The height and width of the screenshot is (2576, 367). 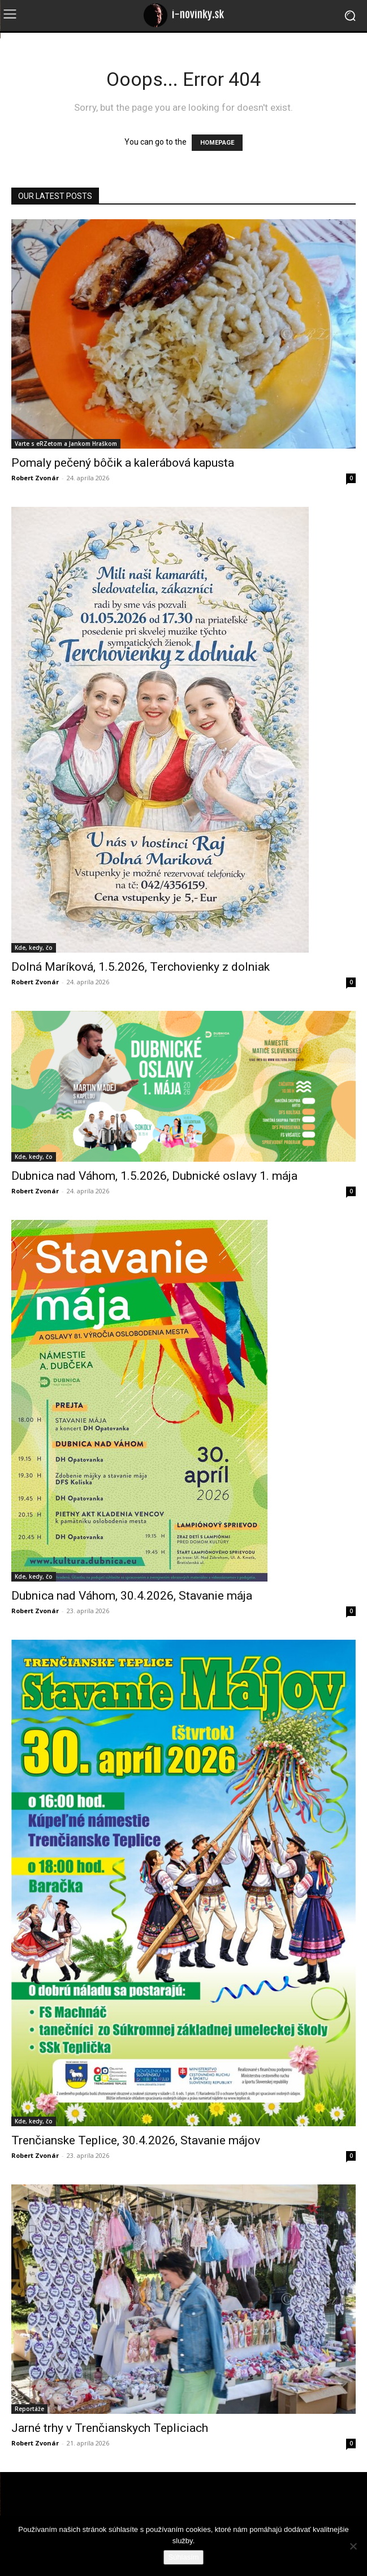 I want to click on Kde, kedy, čo, so click(x=34, y=948).